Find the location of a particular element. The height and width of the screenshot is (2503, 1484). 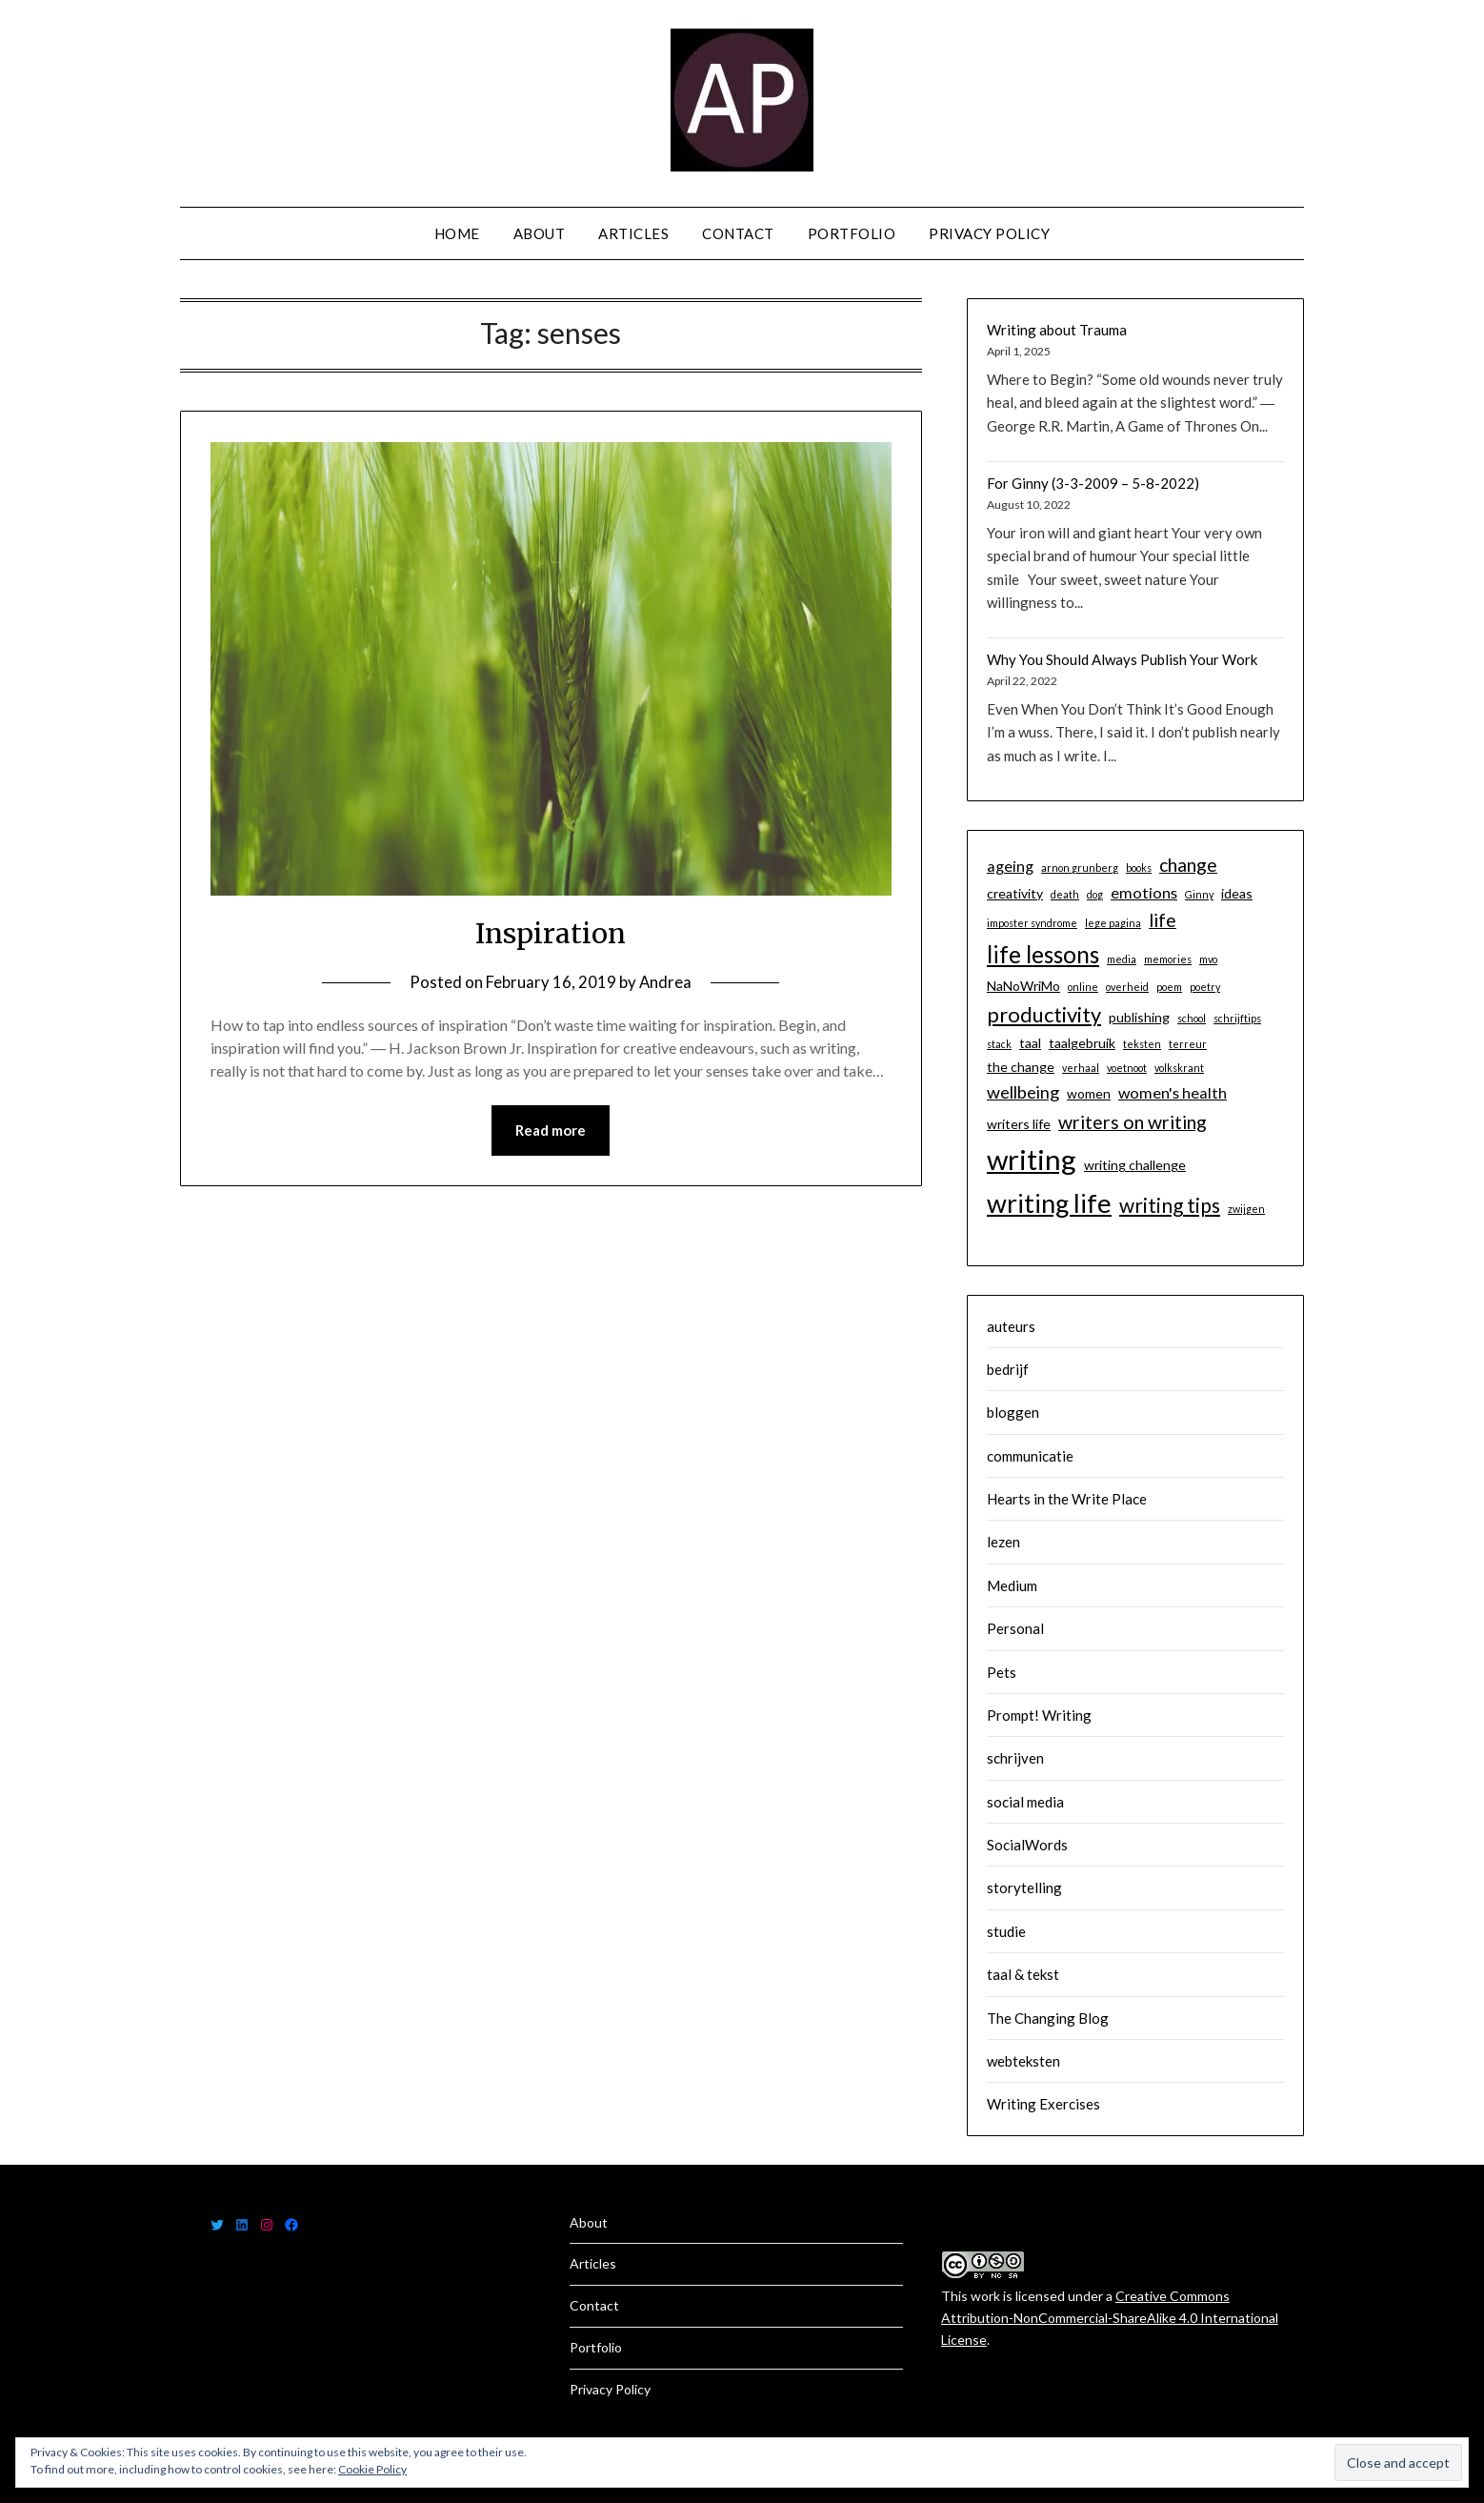

teksten [teksten (1 item)] is located at coordinates (1142, 1044).